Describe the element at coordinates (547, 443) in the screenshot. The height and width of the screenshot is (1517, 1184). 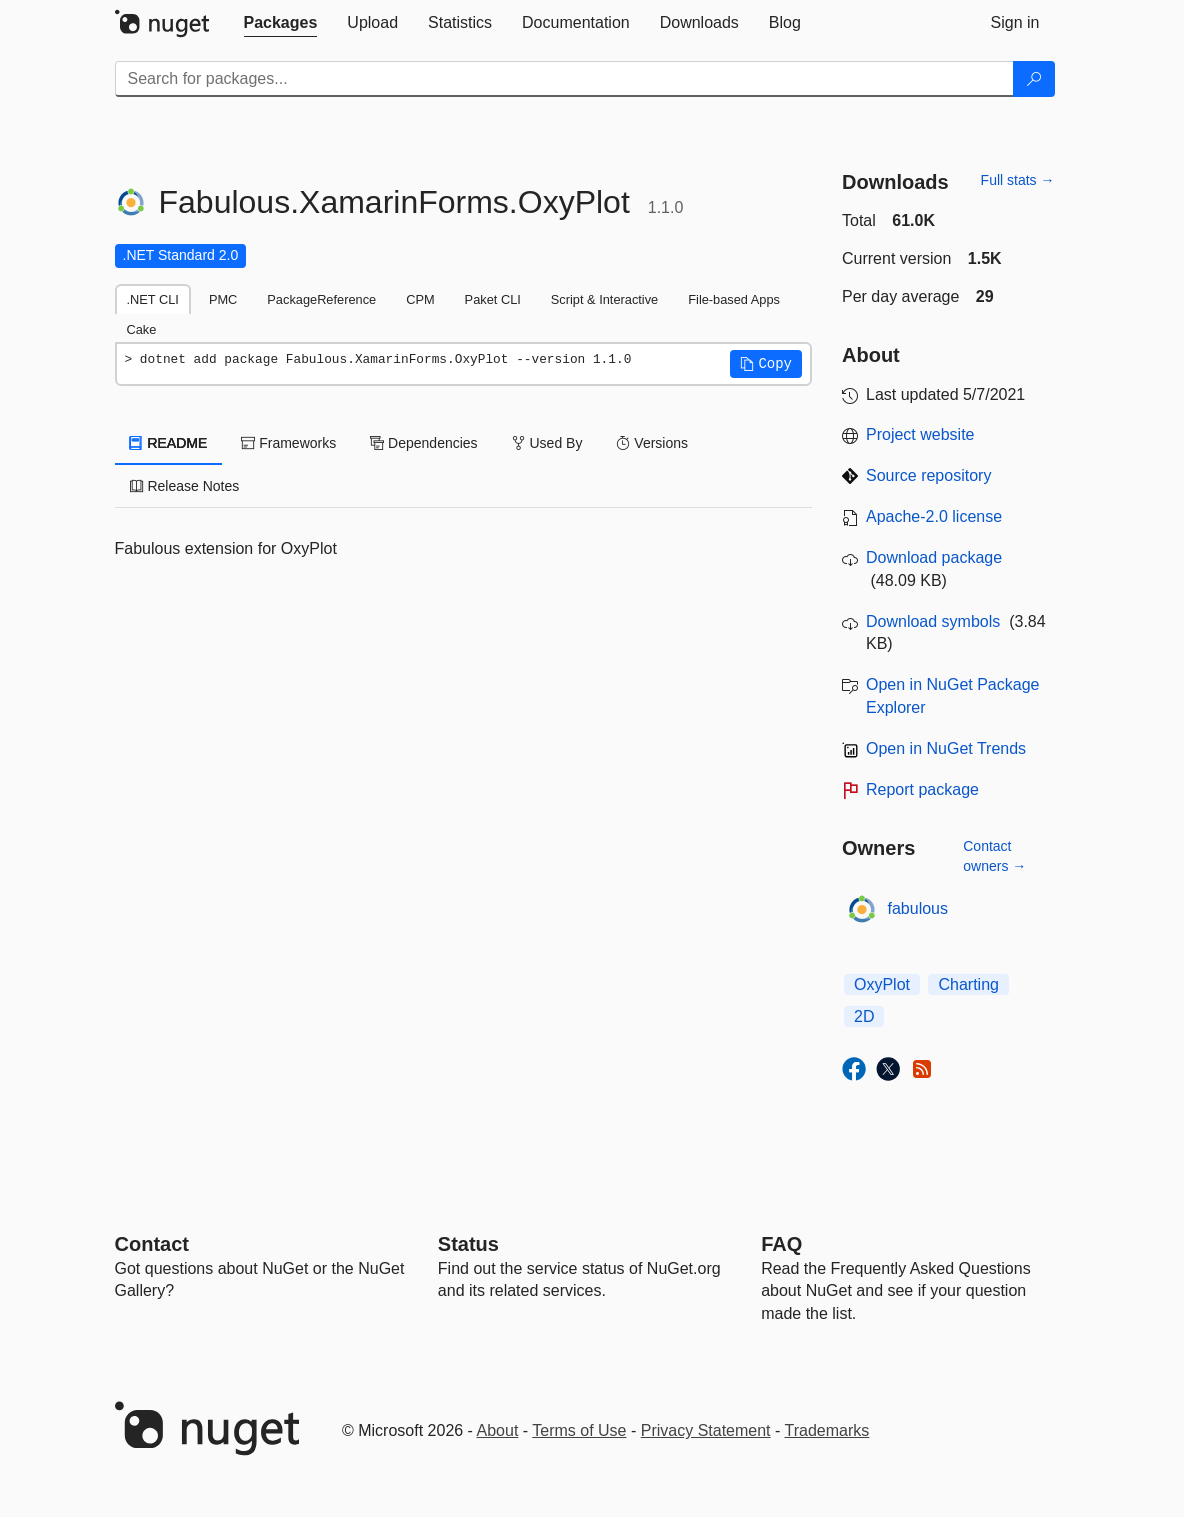
I see `Used By [tab]` at that location.